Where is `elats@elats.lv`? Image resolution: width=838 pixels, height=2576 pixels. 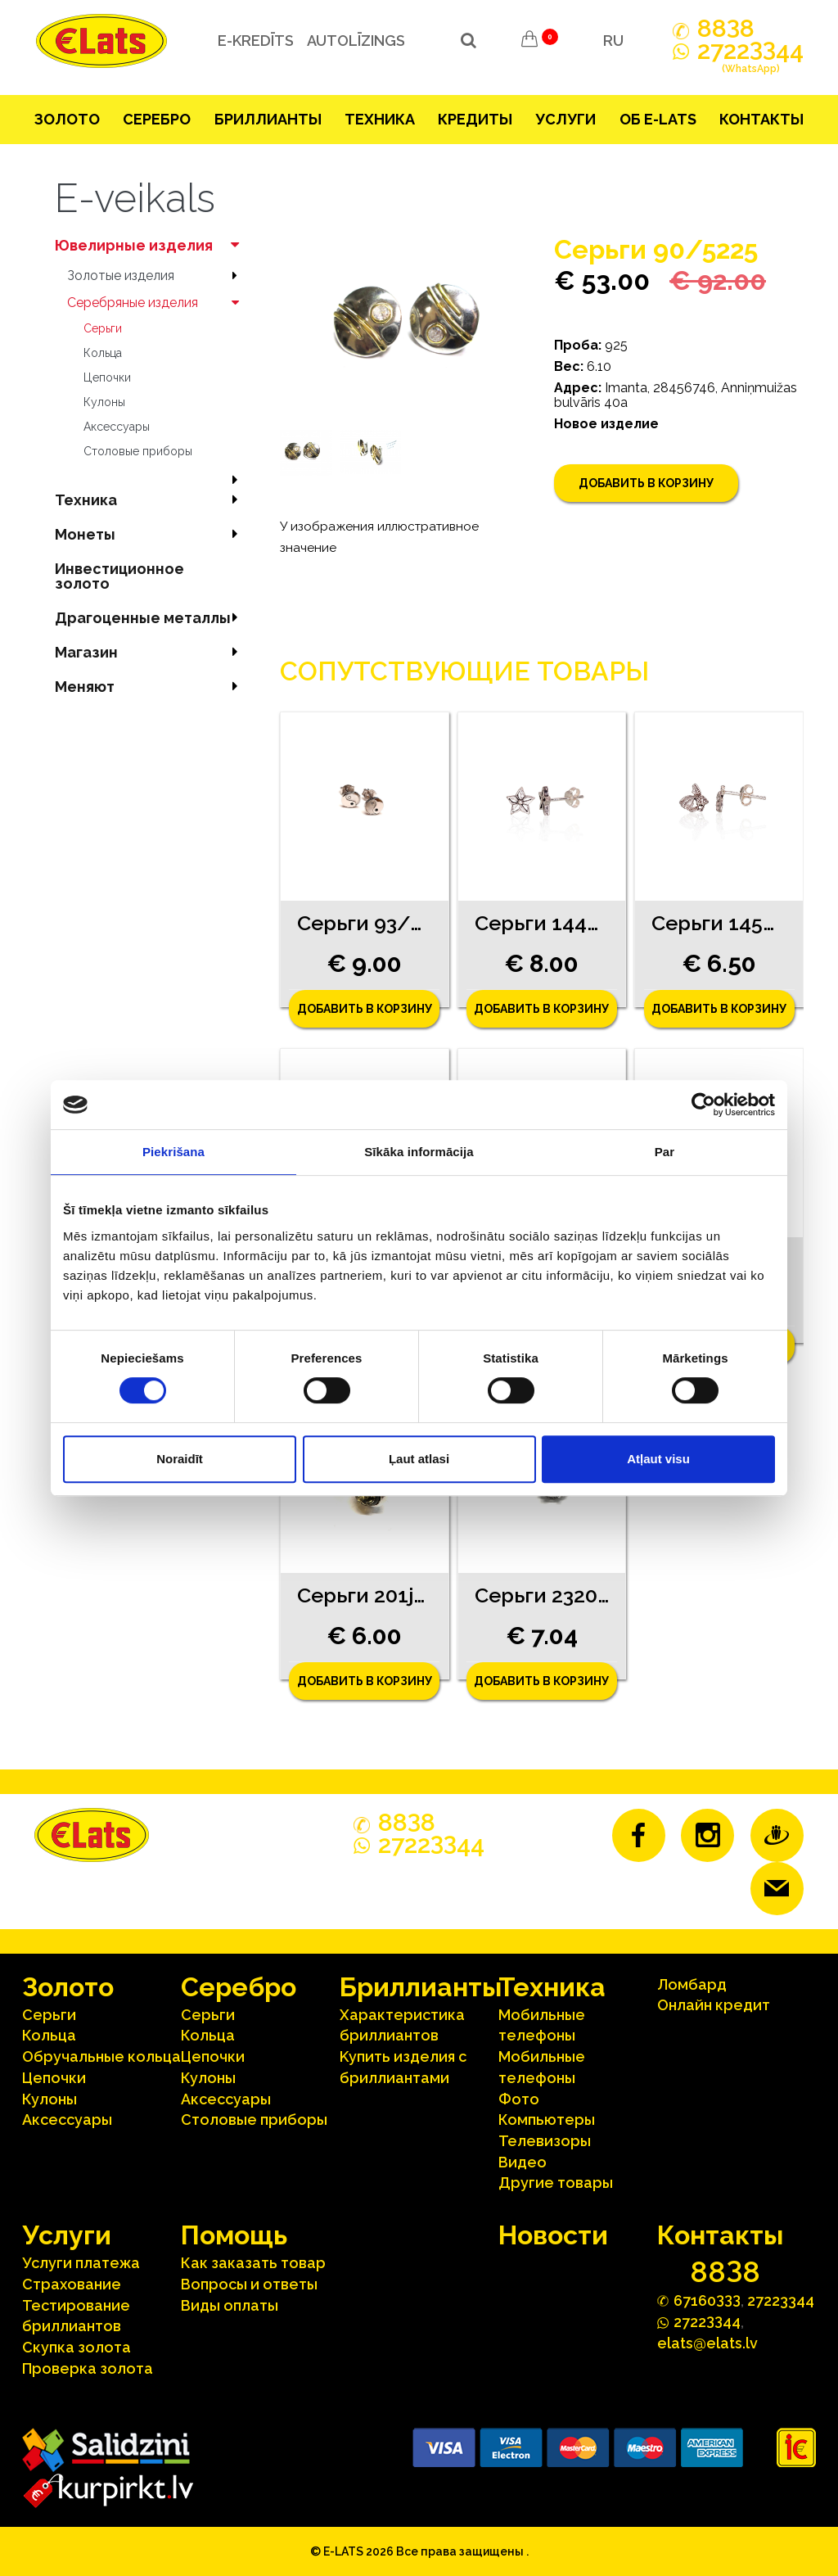
elats@elats.lv is located at coordinates (707, 2343).